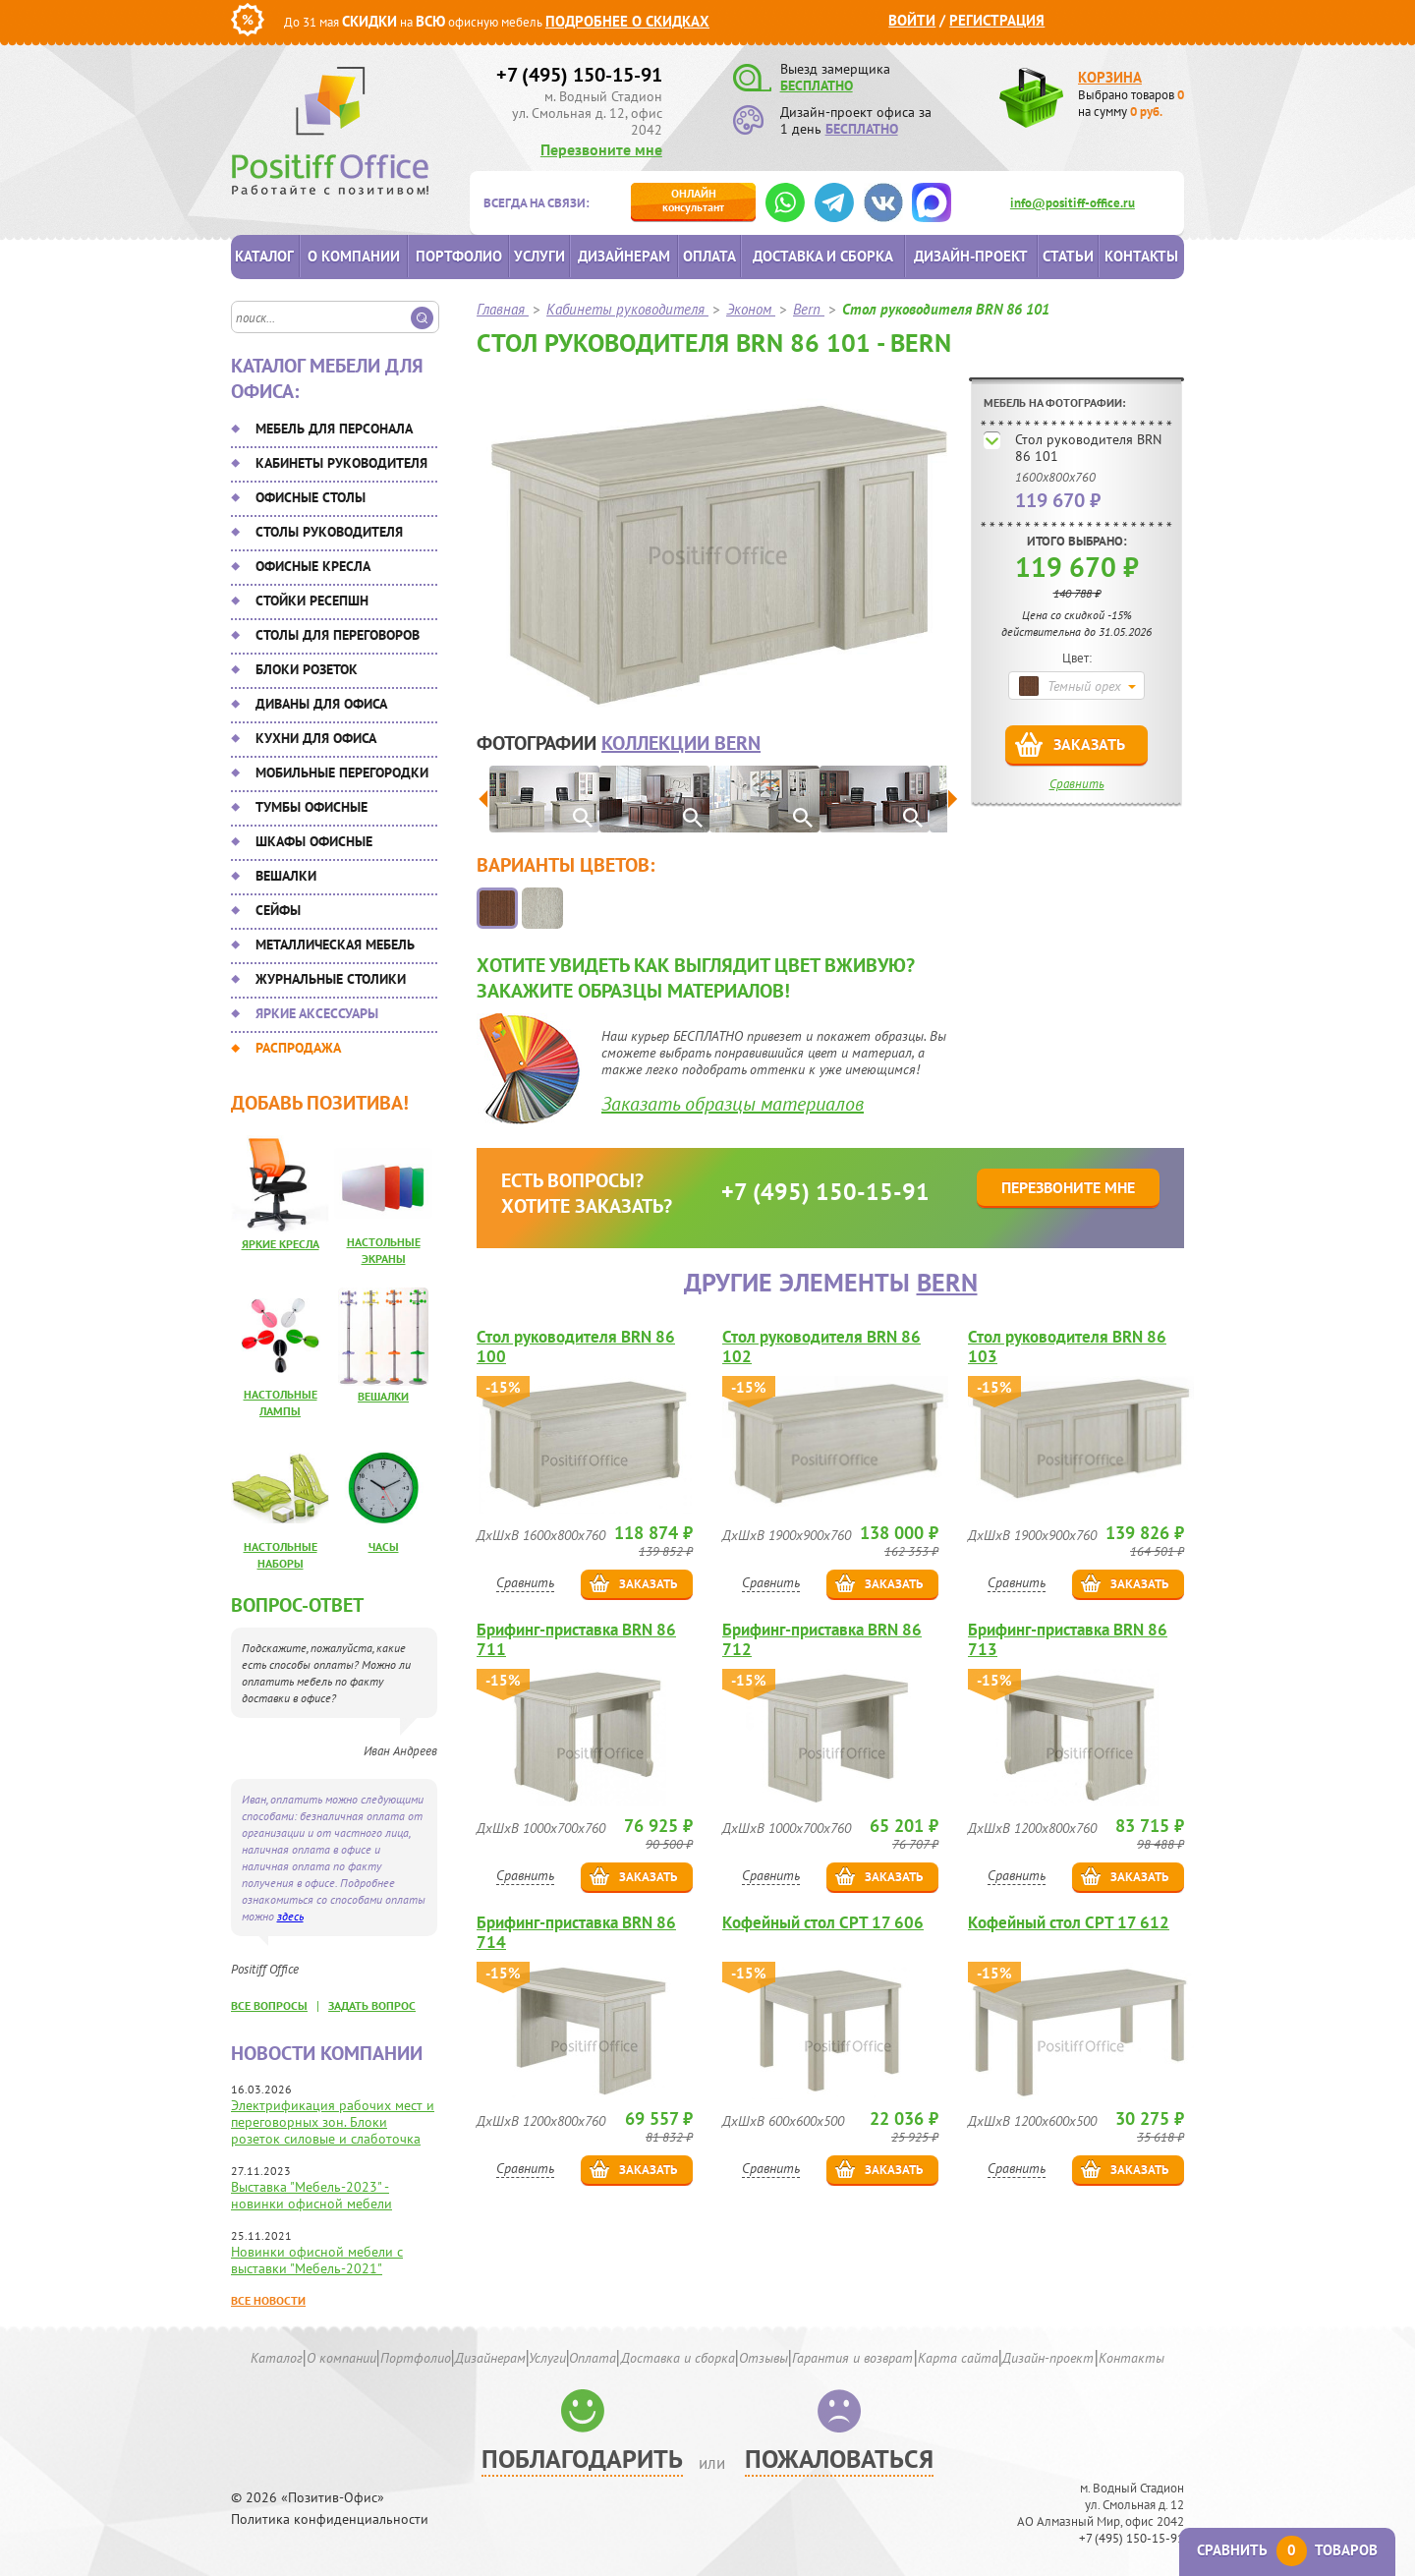  I want to click on Мебель для персонала, so click(334, 428).